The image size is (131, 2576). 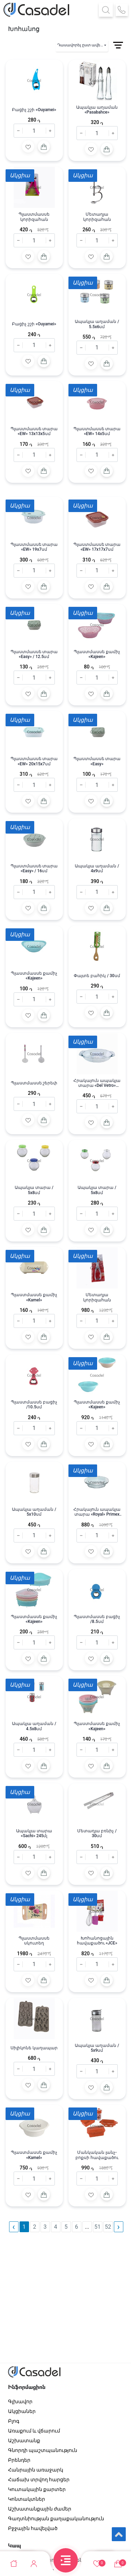 What do you see at coordinates (97, 761) in the screenshot?
I see `Պլաստմասսե տարա «Easy»` at bounding box center [97, 761].